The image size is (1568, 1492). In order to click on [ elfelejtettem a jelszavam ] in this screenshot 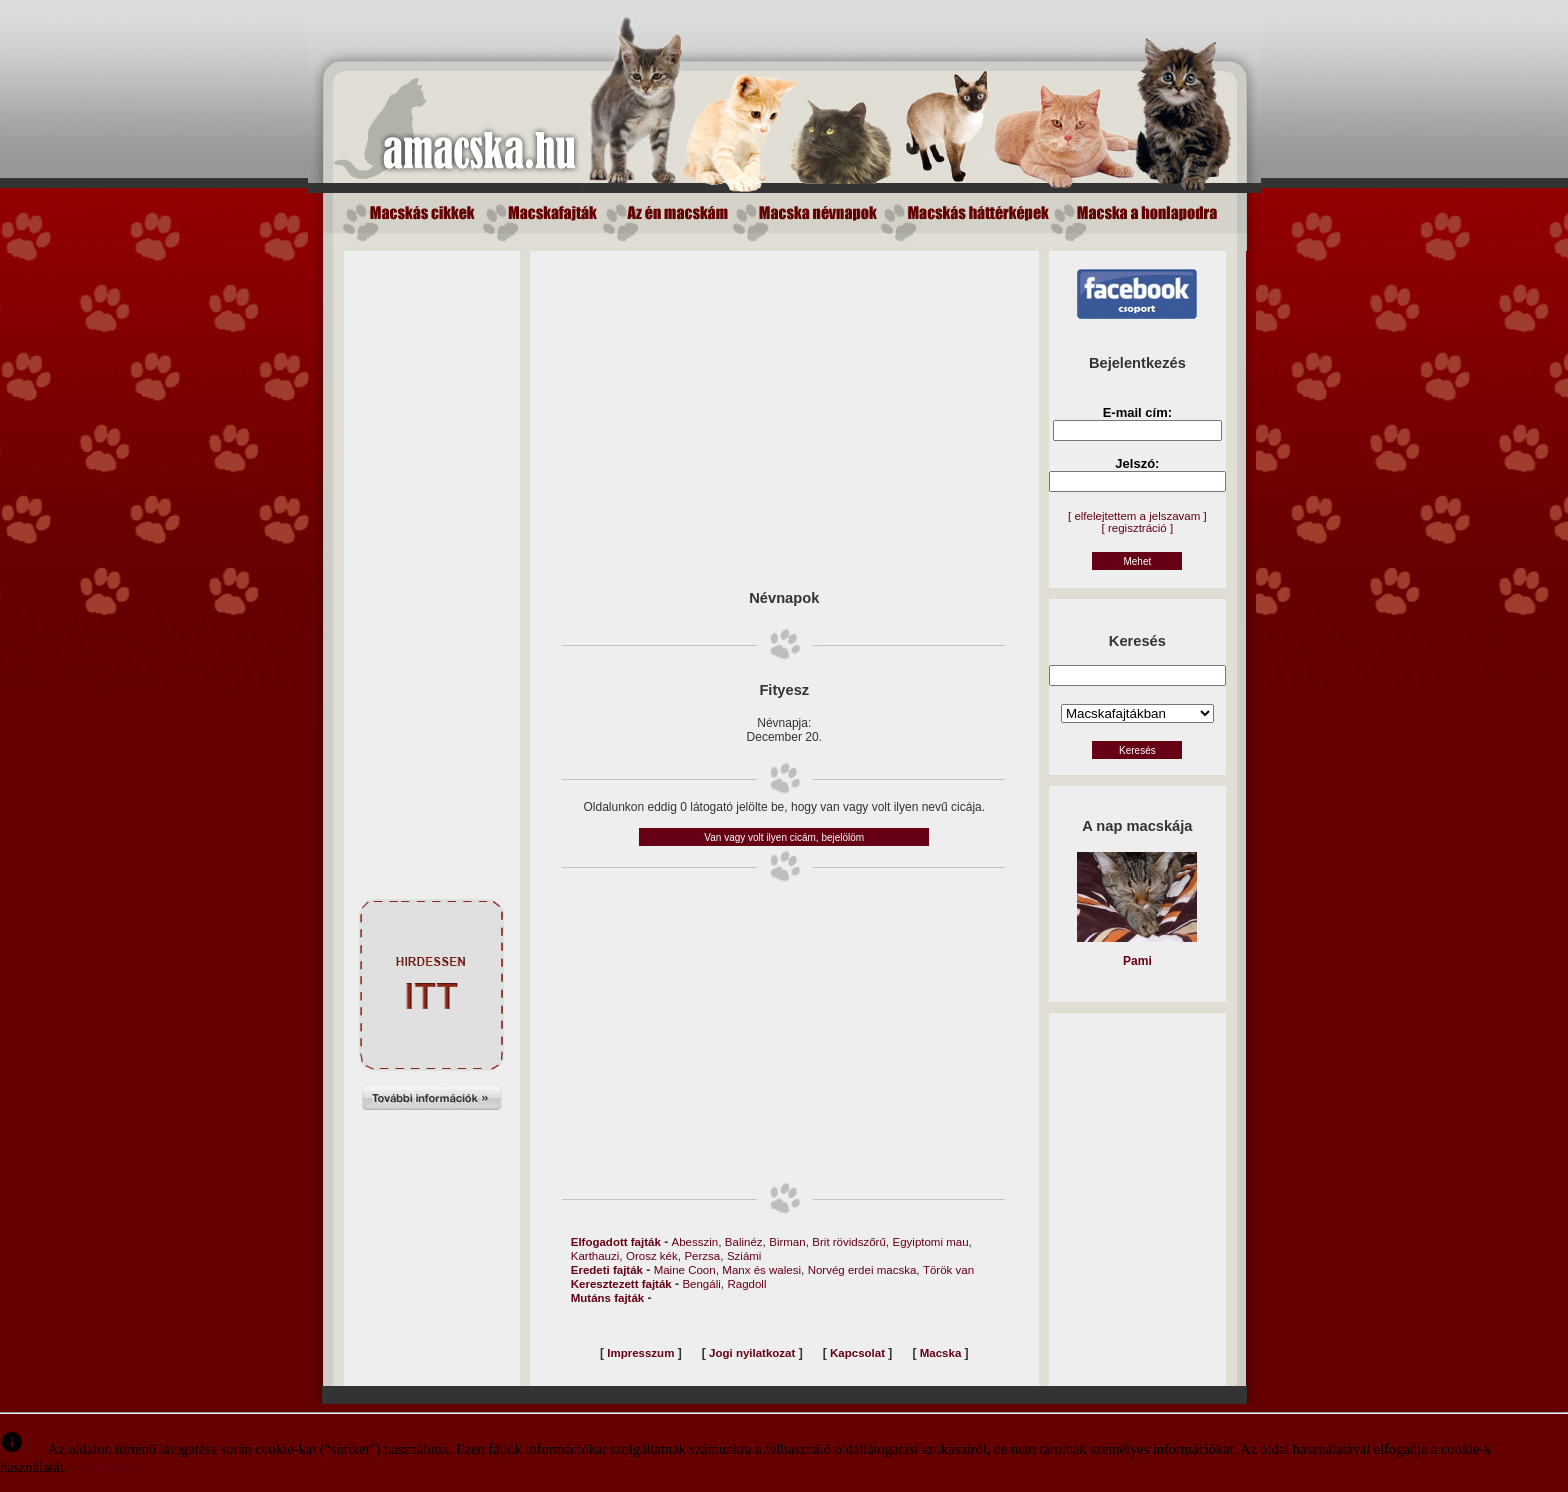, I will do `click(1137, 516)`.